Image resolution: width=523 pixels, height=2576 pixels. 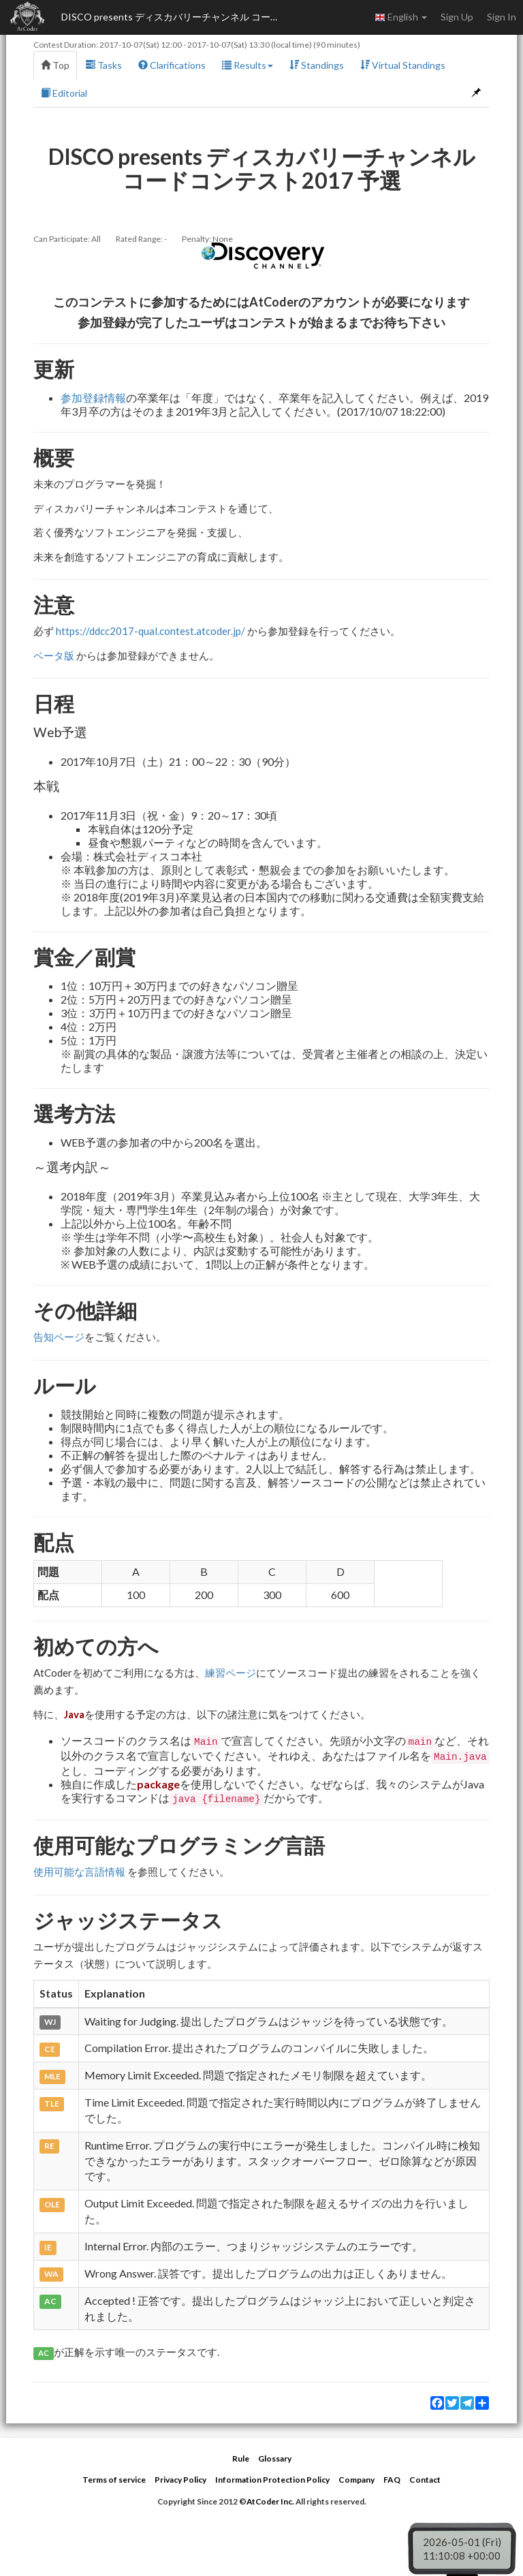 I want to click on Tasks, so click(x=104, y=65).